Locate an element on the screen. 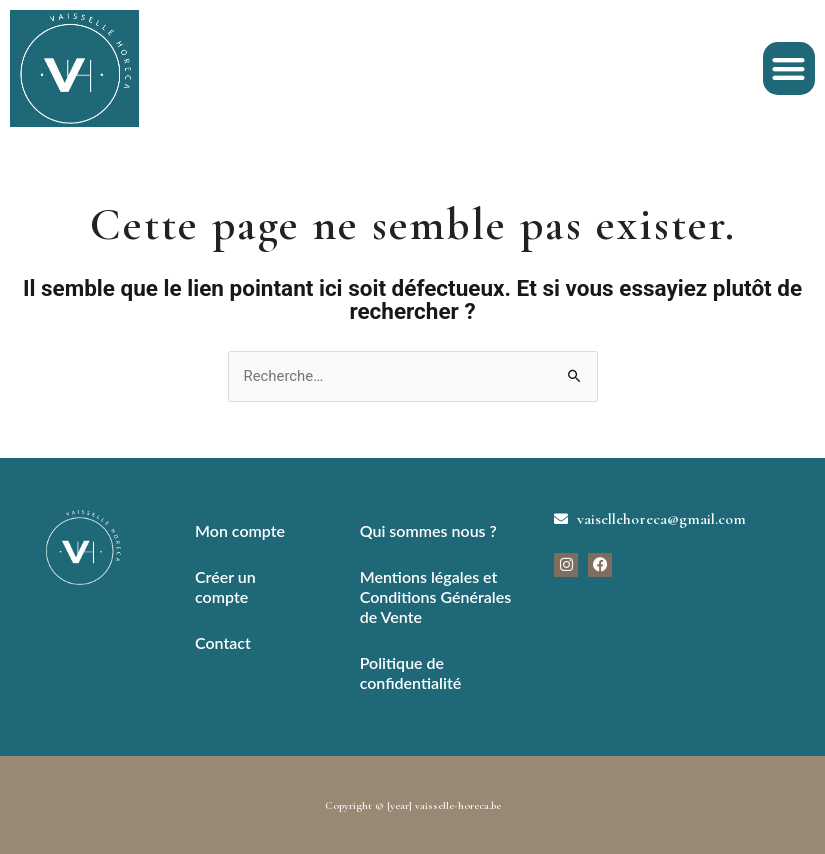  Politique de confidentialité is located at coordinates (411, 672).